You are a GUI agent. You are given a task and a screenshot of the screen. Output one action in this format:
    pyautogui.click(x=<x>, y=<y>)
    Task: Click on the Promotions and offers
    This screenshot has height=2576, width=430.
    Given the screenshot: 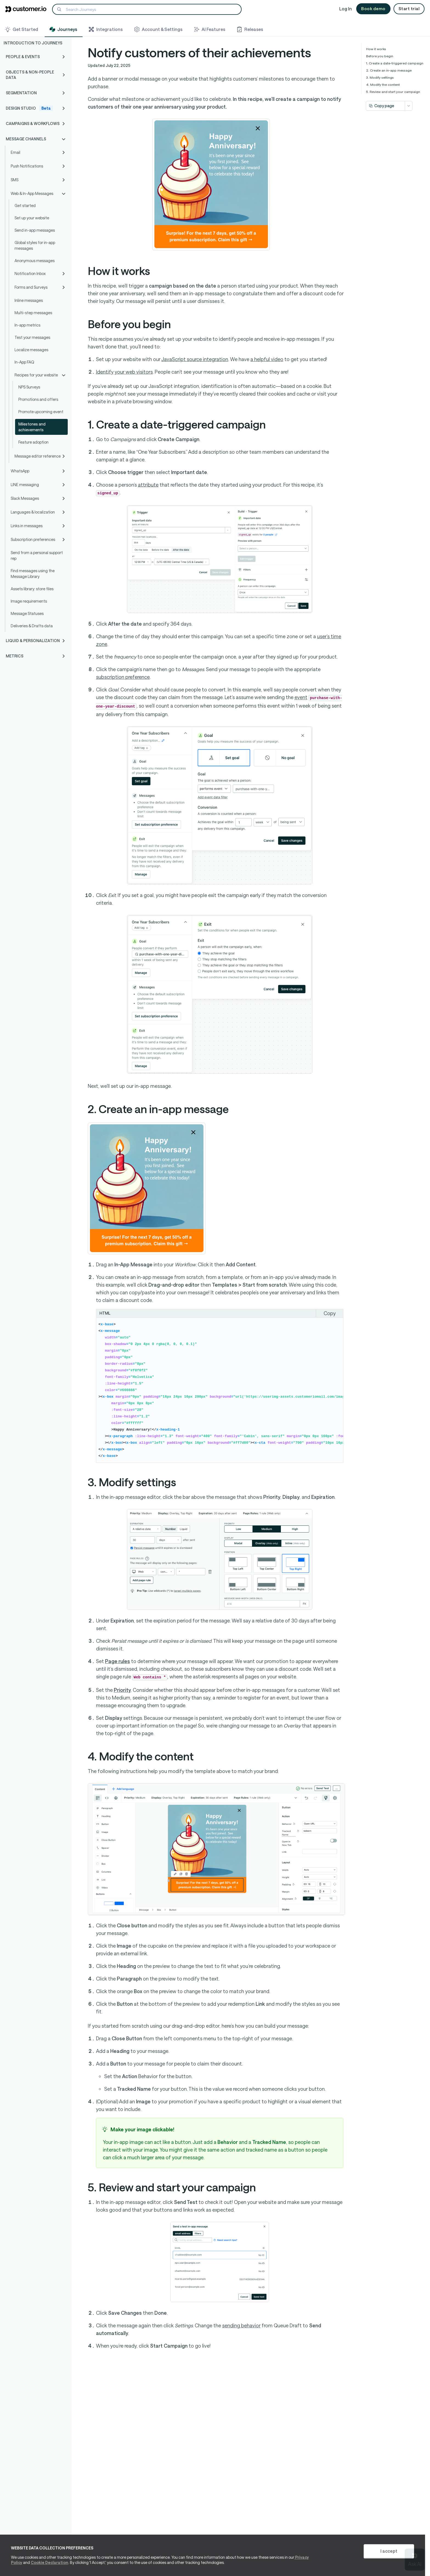 What is the action you would take?
    pyautogui.click(x=38, y=399)
    